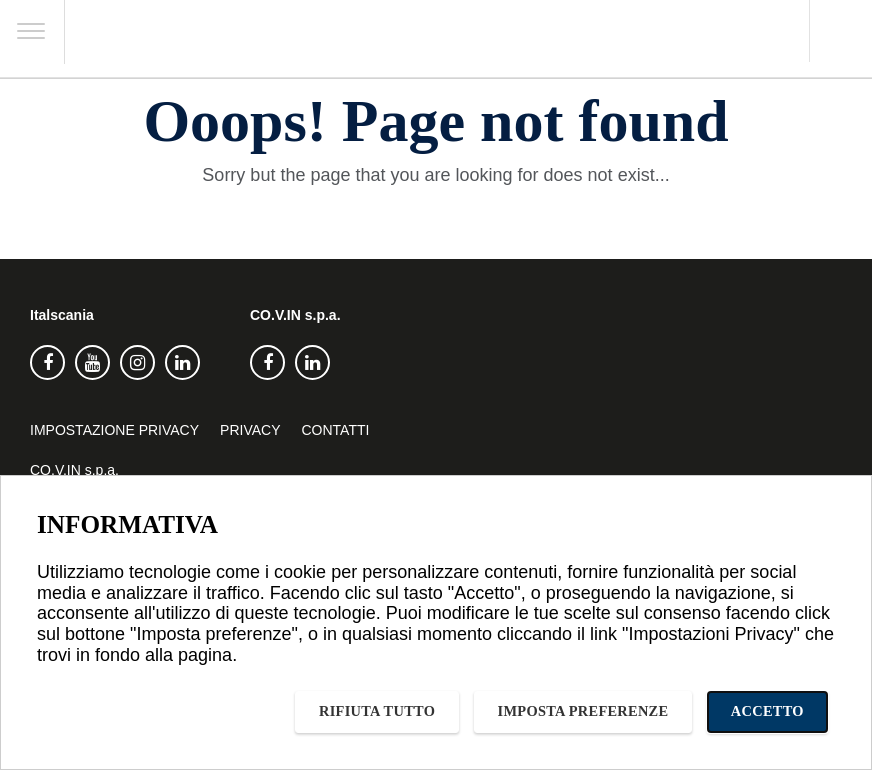 This screenshot has width=872, height=770. Describe the element at coordinates (583, 711) in the screenshot. I see `Imposta preferenze` at that location.